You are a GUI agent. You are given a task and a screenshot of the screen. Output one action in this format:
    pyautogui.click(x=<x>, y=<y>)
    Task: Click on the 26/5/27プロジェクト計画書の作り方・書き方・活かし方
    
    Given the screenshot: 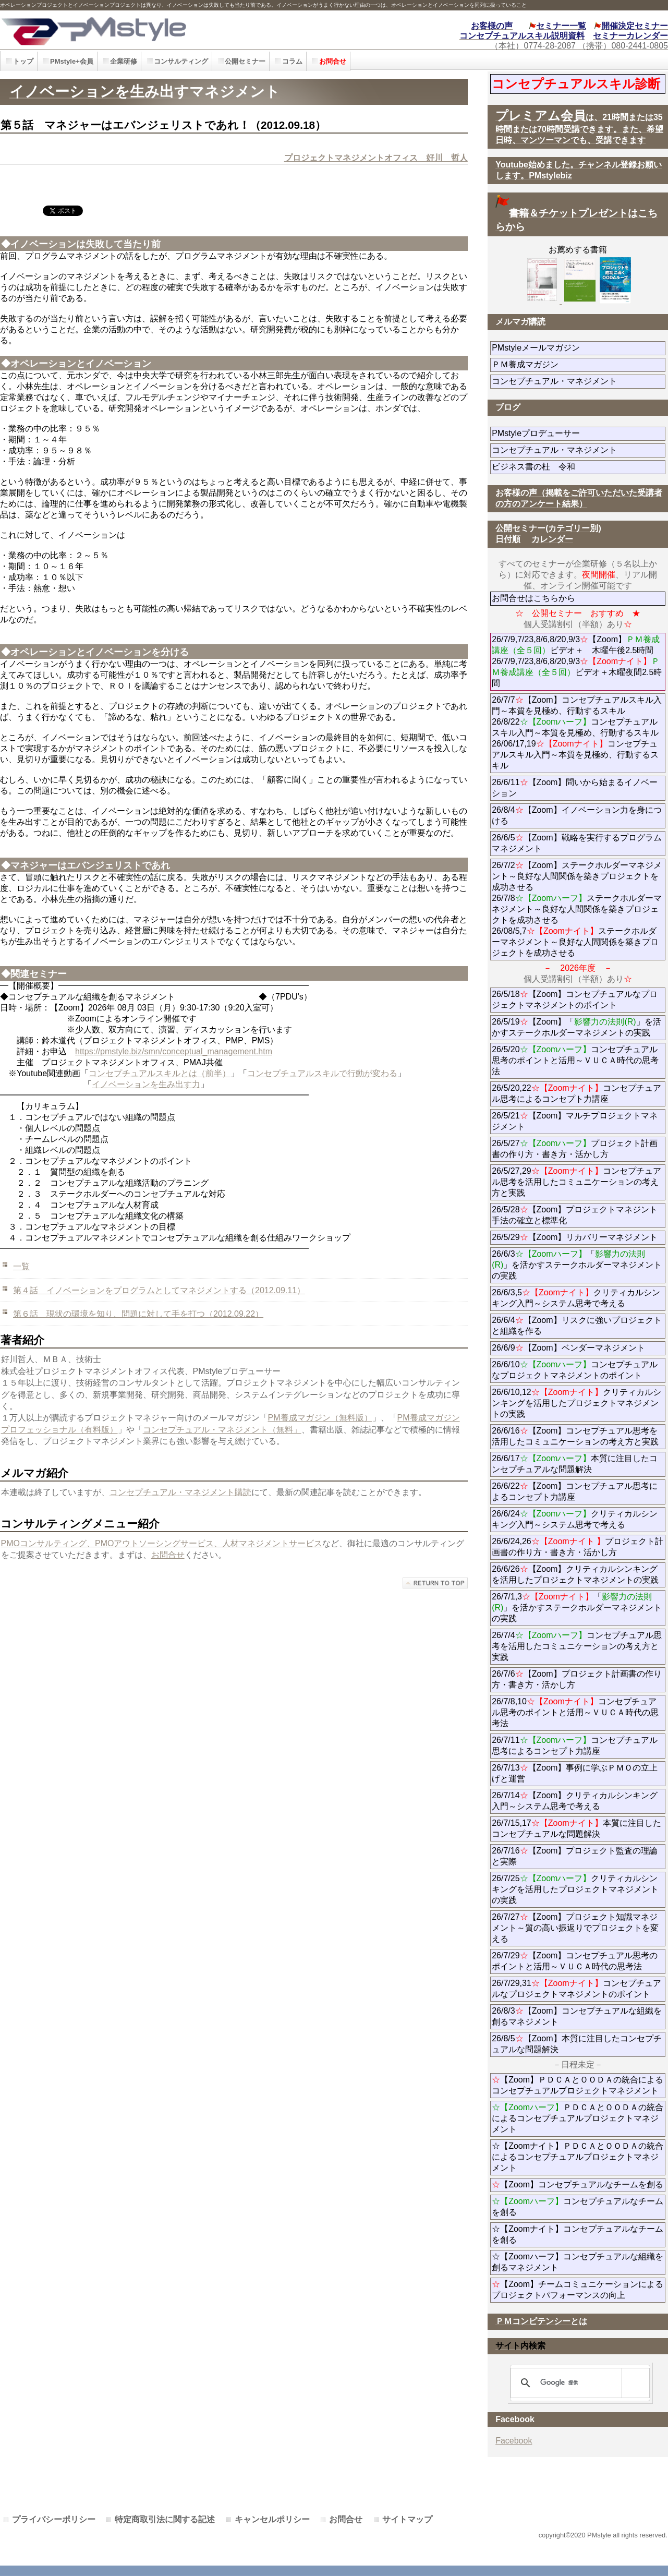 What is the action you would take?
    pyautogui.click(x=575, y=1149)
    